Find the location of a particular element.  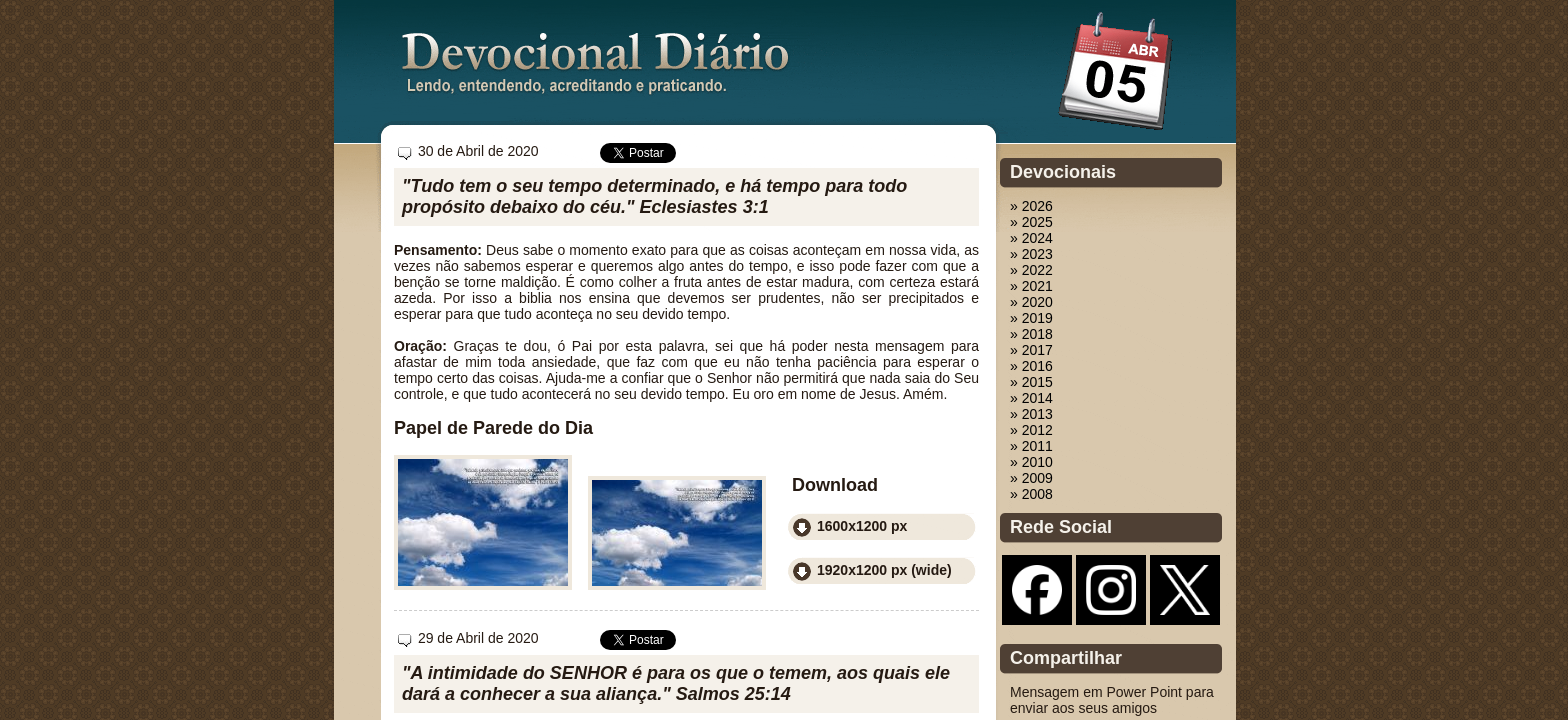

» 2011 is located at coordinates (1031, 446).